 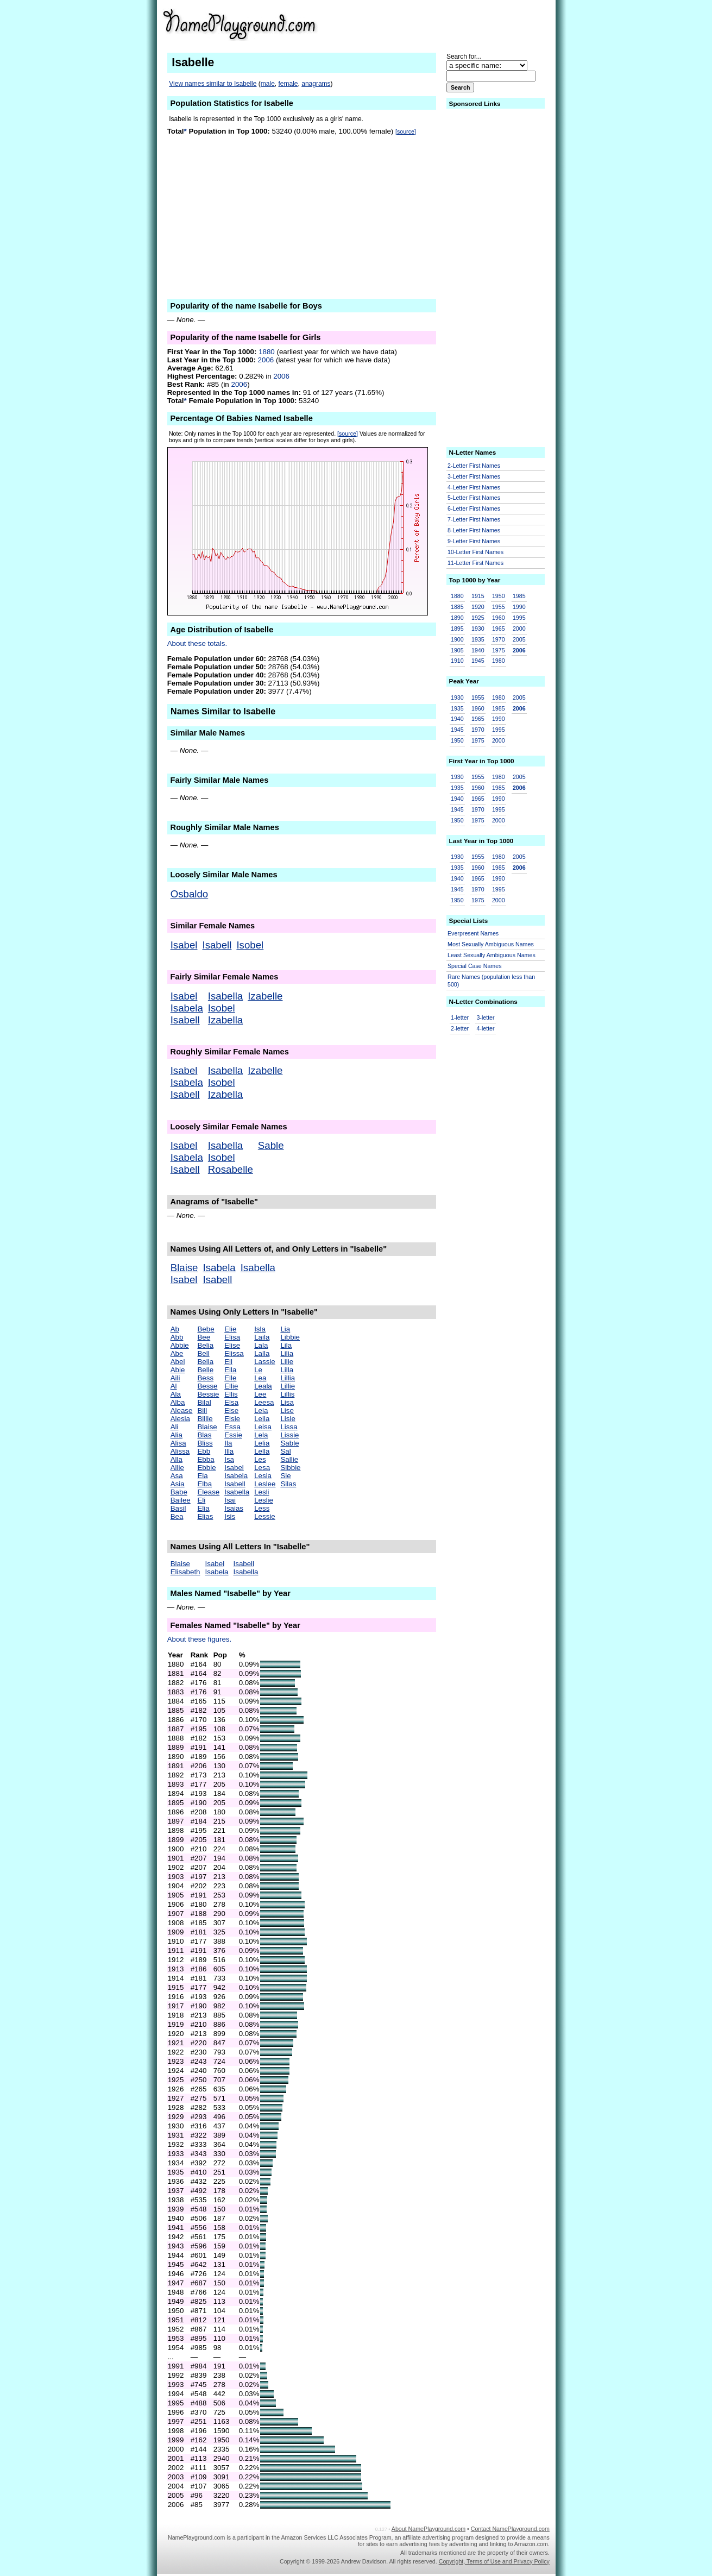 What do you see at coordinates (519, 639) in the screenshot?
I see `2005` at bounding box center [519, 639].